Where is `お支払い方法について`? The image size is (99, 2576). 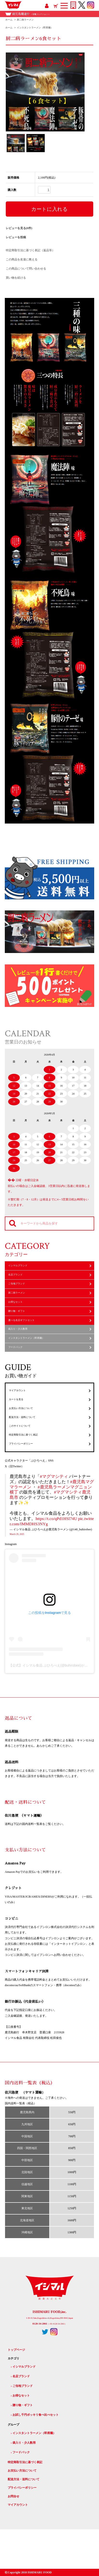
お支払い方法について is located at coordinates (24, 1441).